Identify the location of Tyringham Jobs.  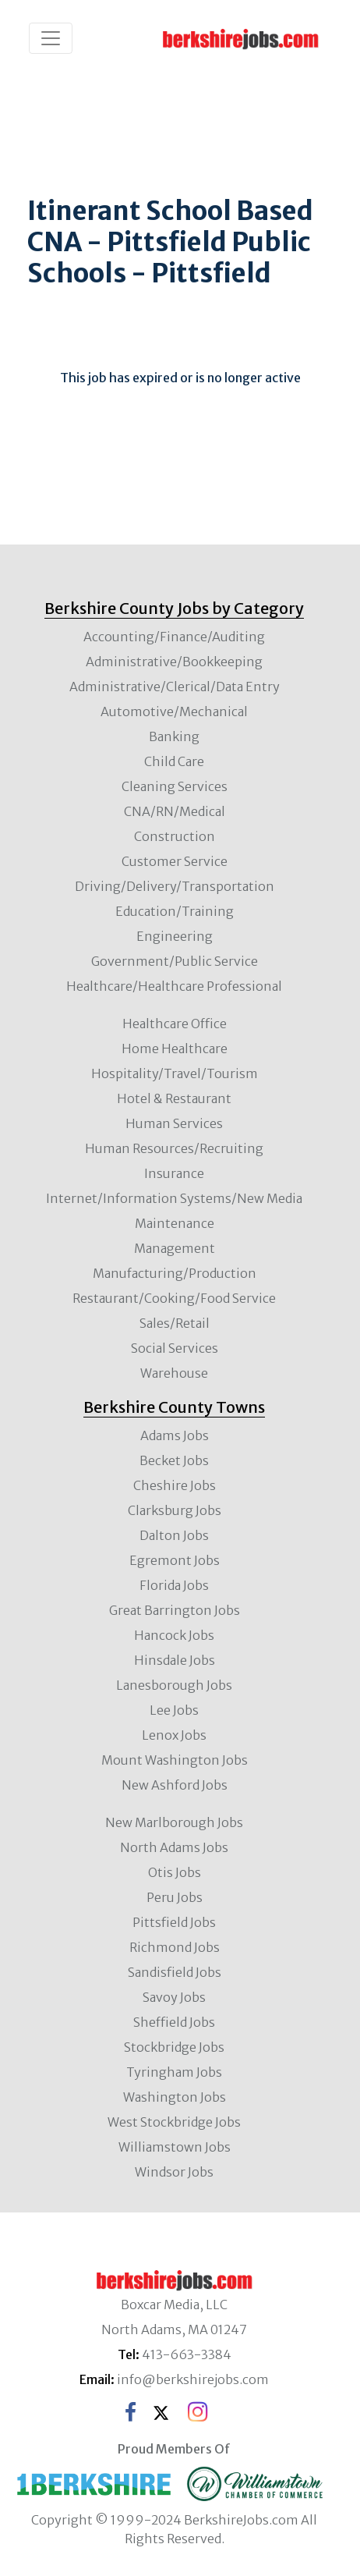
(174, 2072).